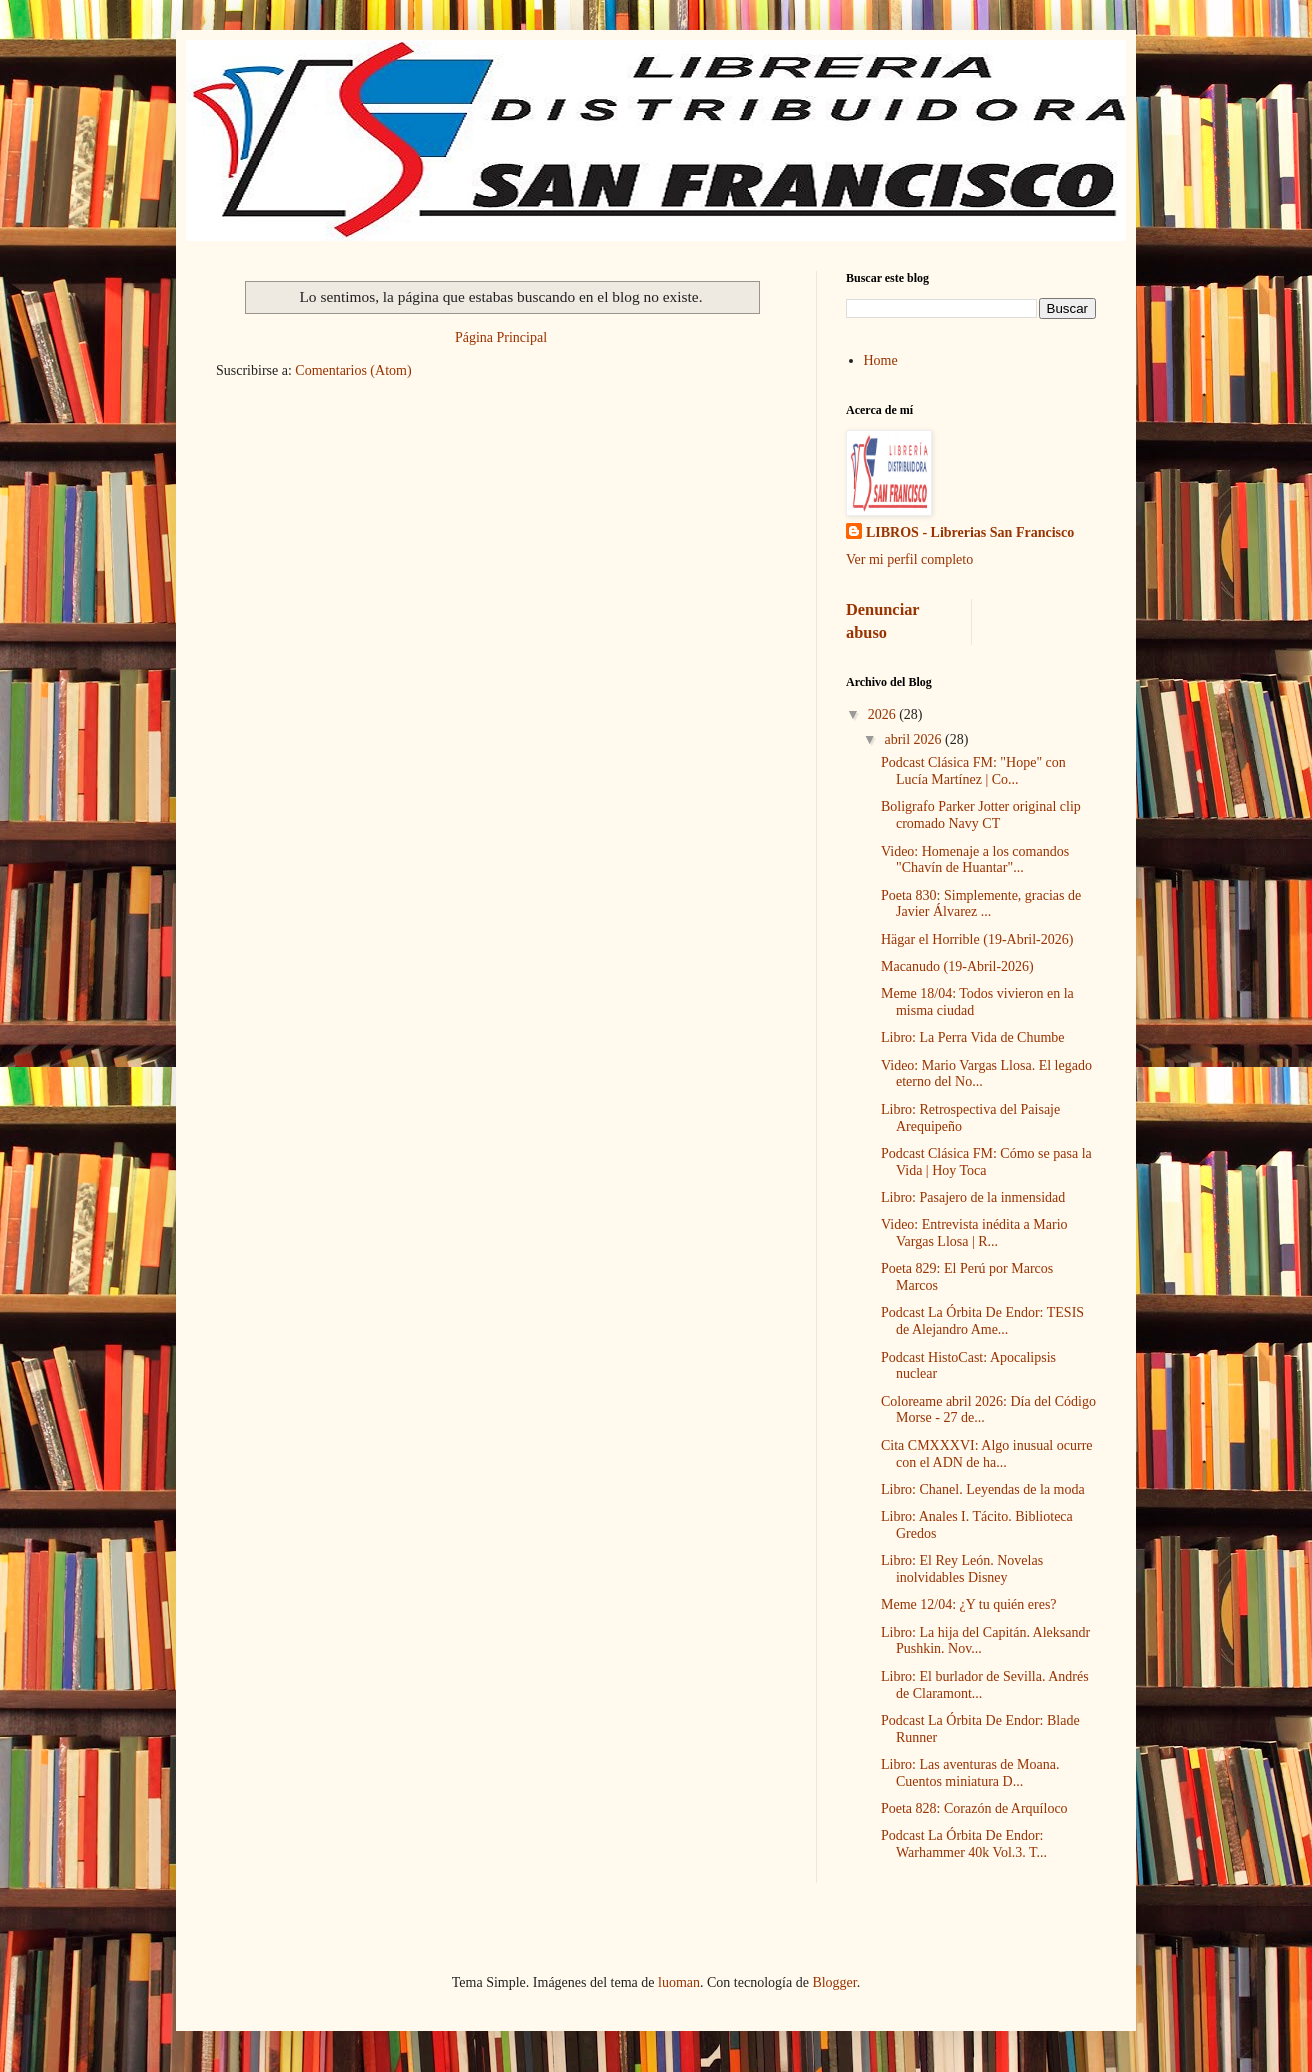  Describe the element at coordinates (964, 1844) in the screenshot. I see `Podcast La Órbita De Endor: Warhammer 40k Vol.3. T...` at that location.